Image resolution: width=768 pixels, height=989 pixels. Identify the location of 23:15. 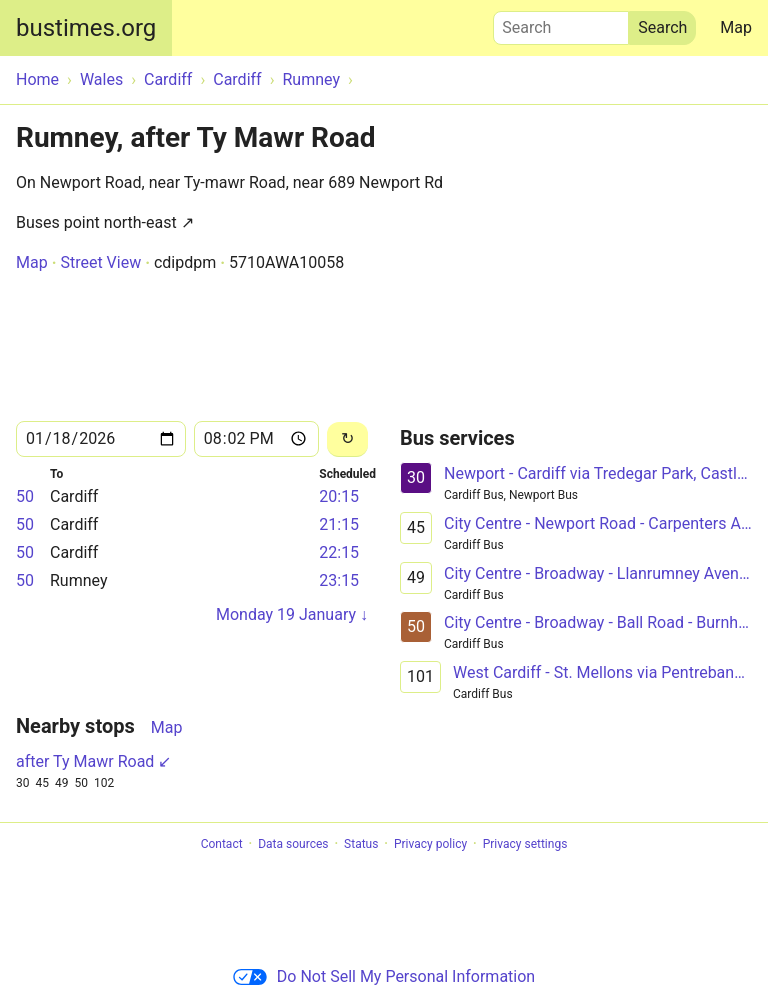
(339, 580).